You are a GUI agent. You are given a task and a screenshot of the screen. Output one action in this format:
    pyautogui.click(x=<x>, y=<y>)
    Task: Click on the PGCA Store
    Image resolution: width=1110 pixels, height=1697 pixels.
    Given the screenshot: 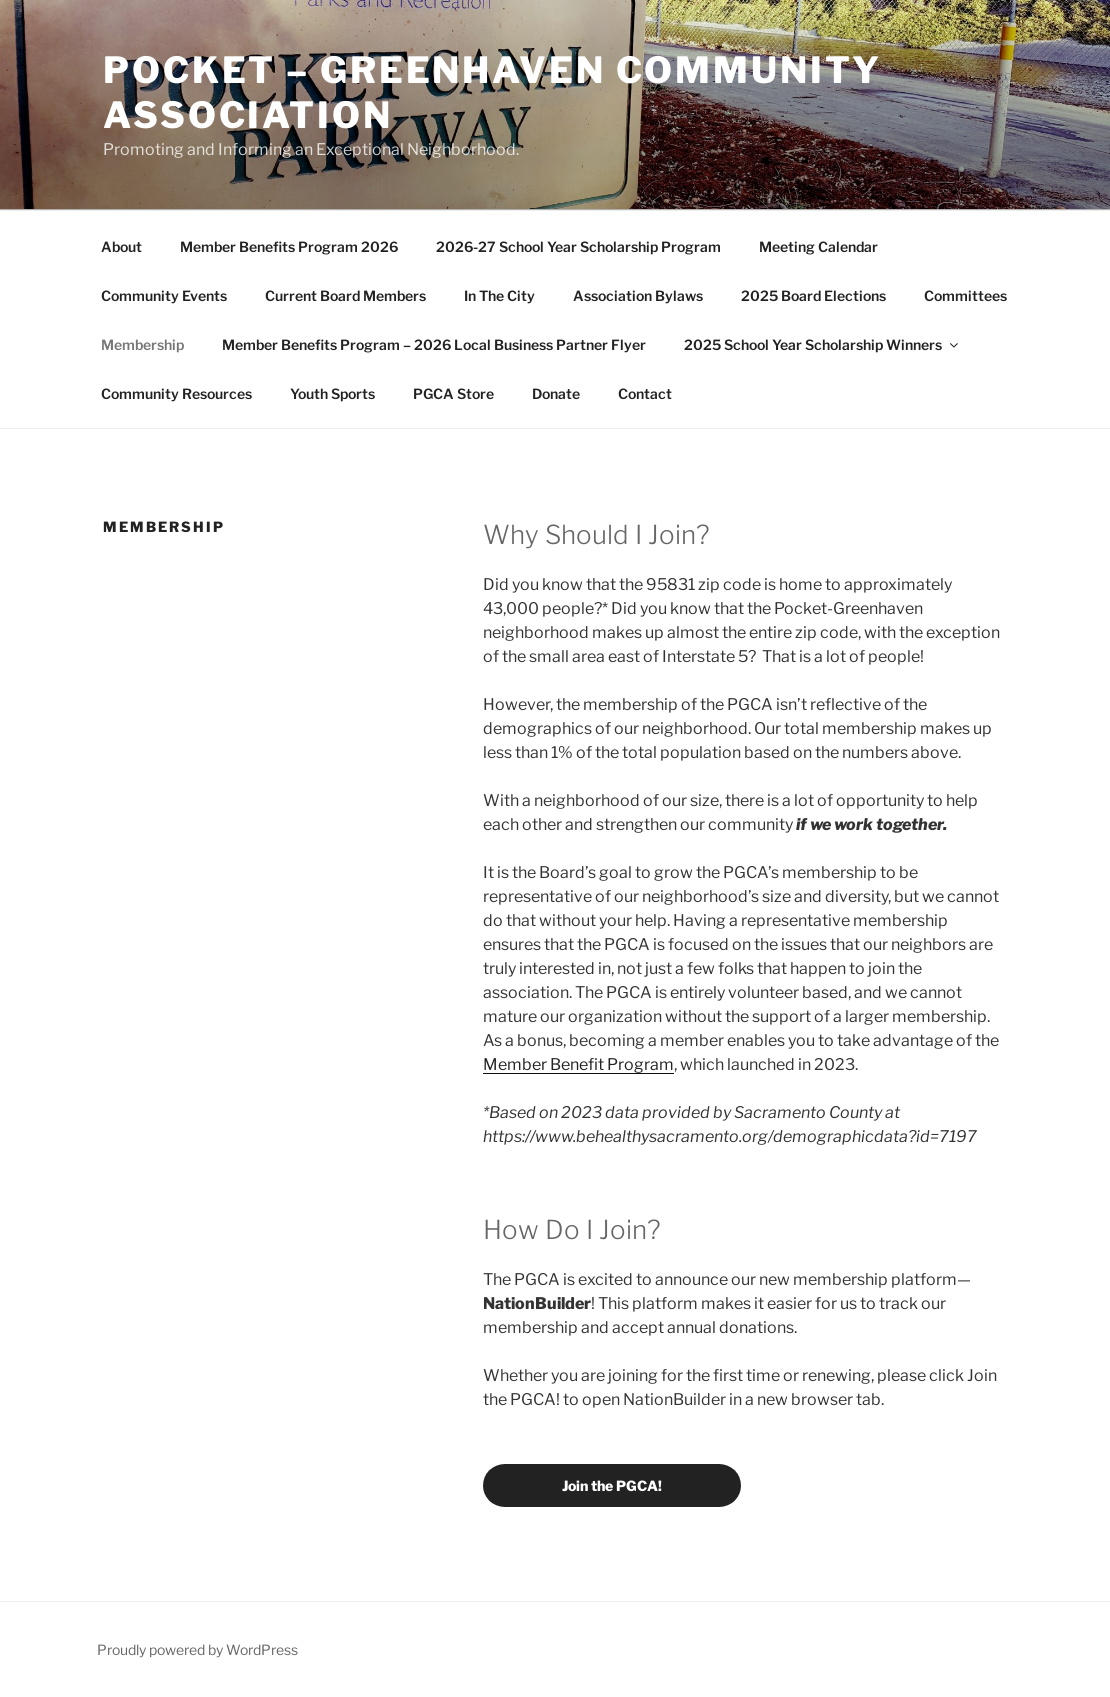 What is the action you would take?
    pyautogui.click(x=453, y=393)
    